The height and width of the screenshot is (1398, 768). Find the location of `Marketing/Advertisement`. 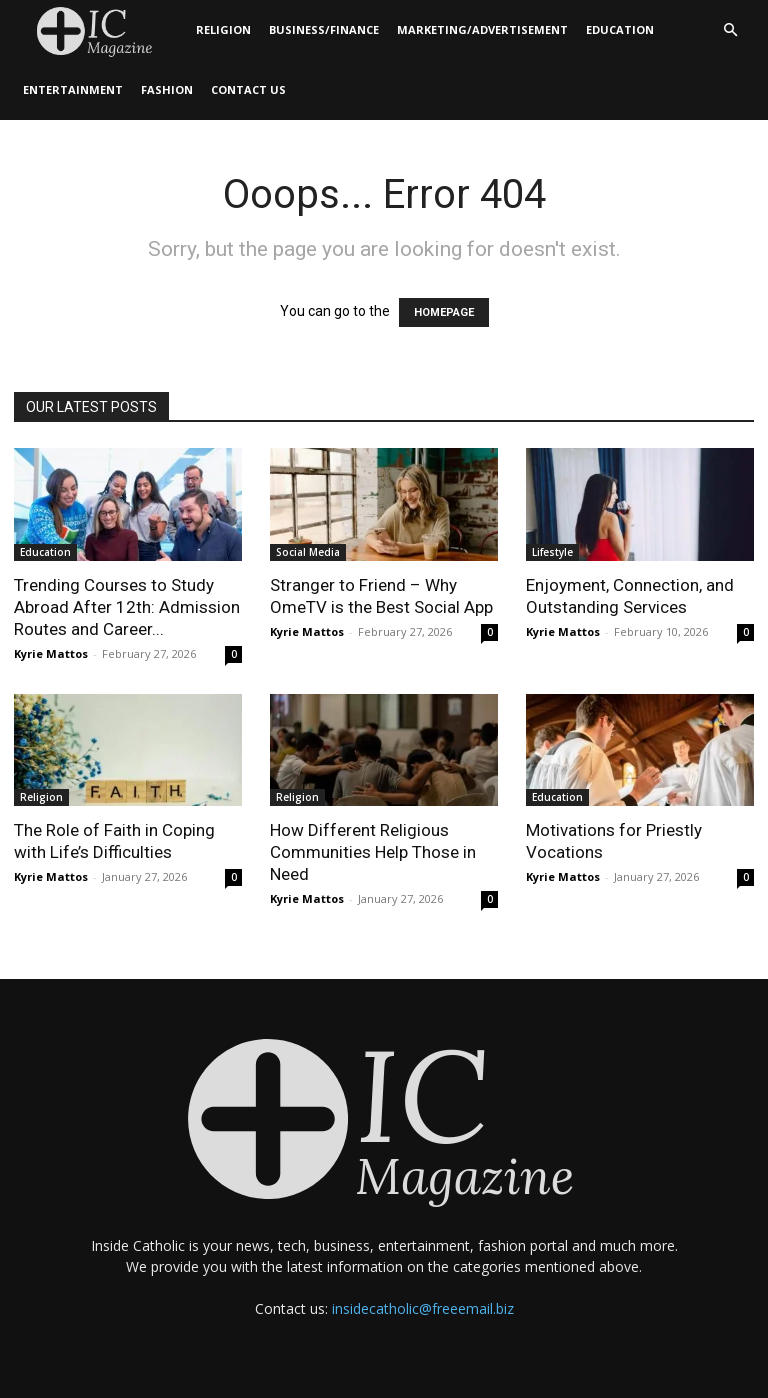

Marketing/Advertisement is located at coordinates (482, 29).